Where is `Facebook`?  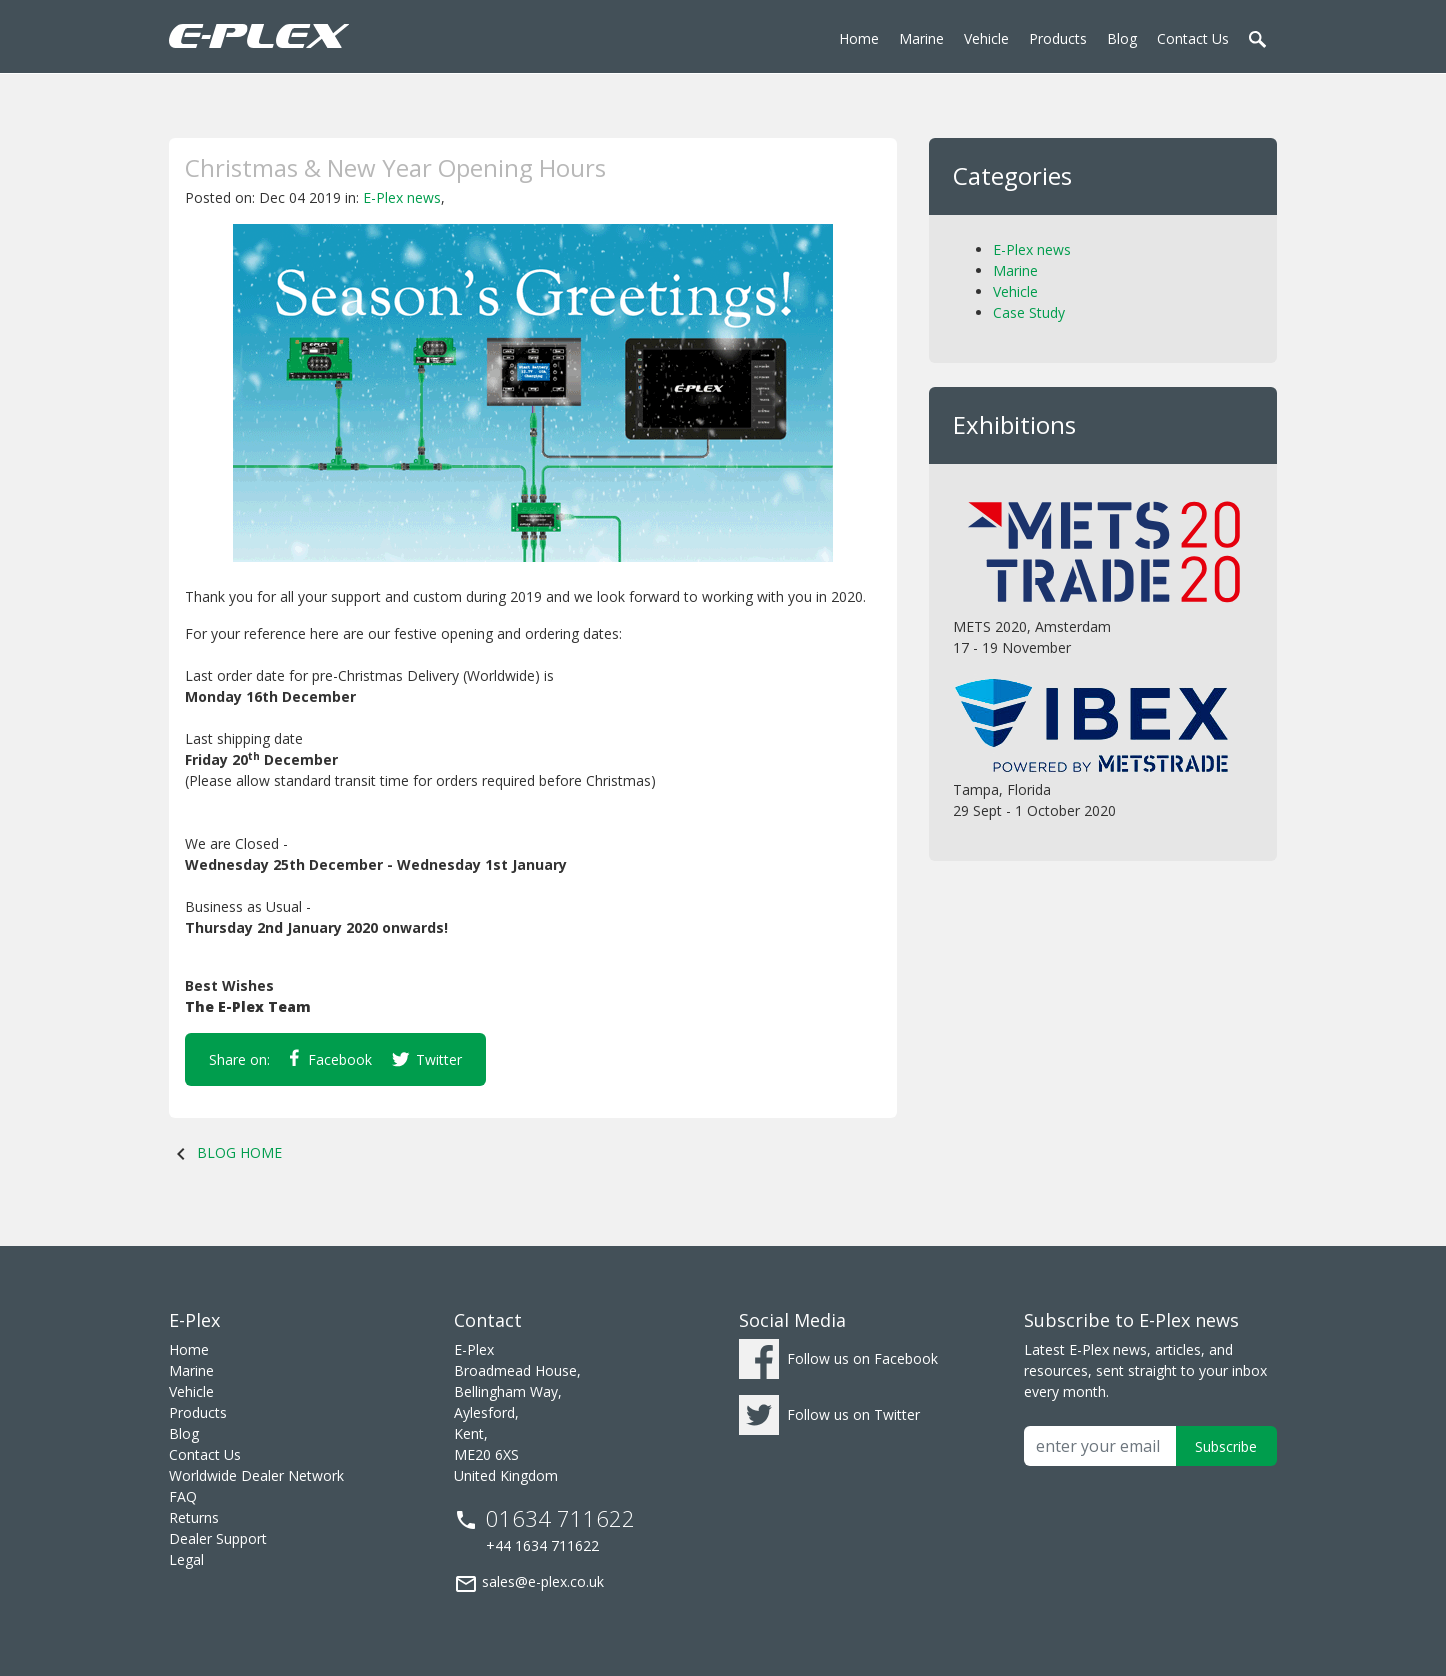 Facebook is located at coordinates (331, 1059).